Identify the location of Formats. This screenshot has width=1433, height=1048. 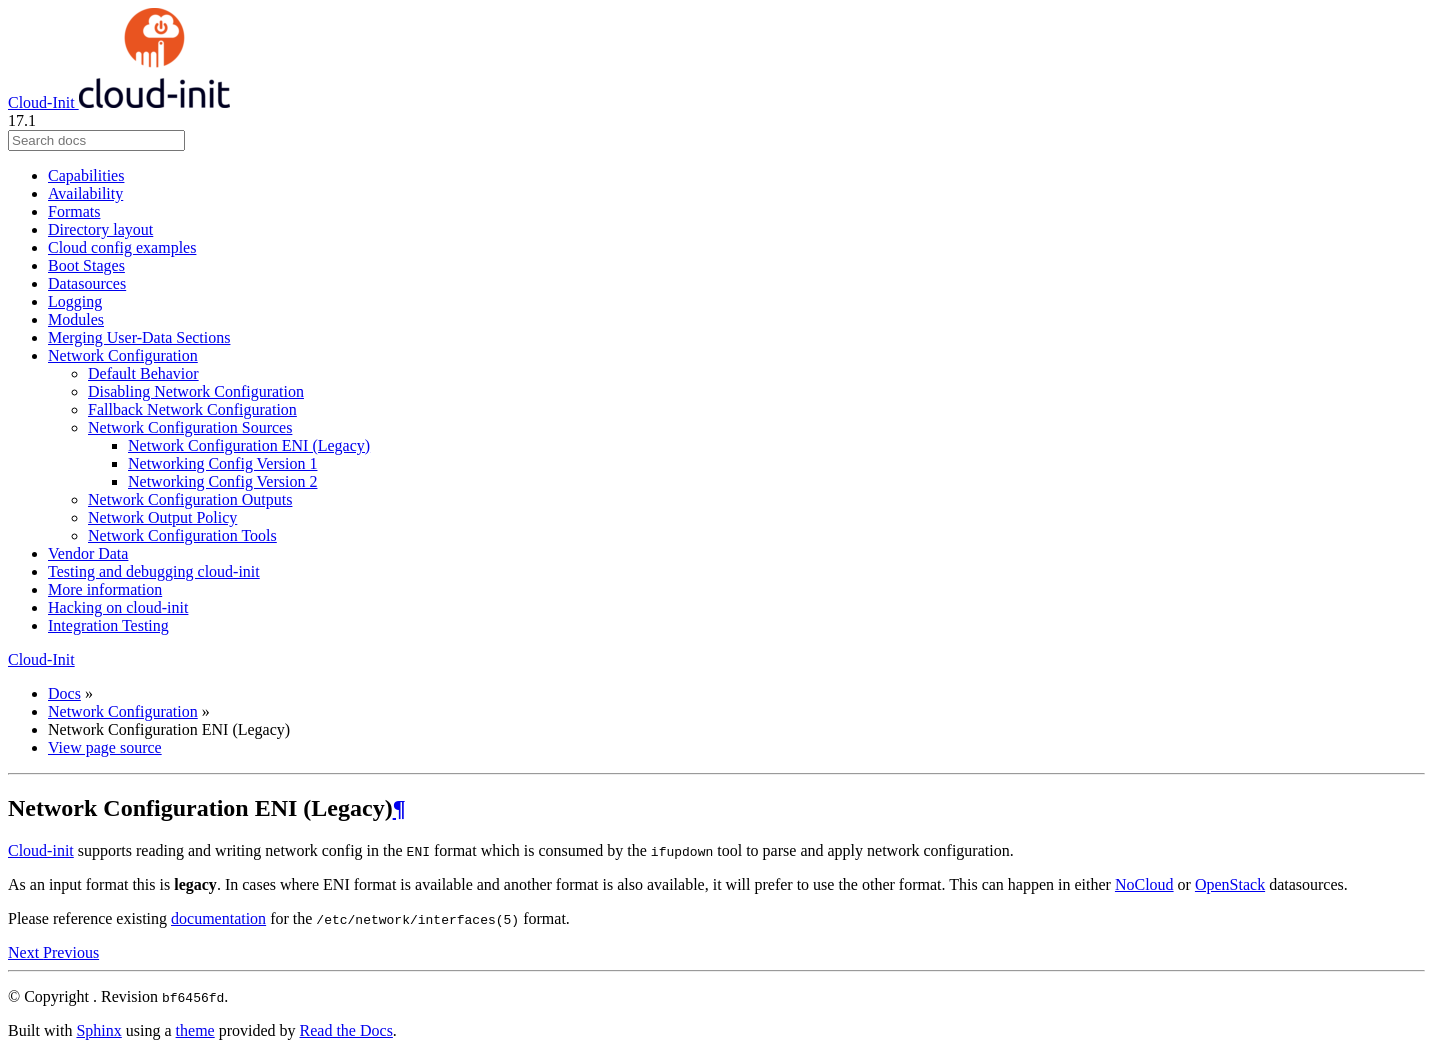
(74, 211).